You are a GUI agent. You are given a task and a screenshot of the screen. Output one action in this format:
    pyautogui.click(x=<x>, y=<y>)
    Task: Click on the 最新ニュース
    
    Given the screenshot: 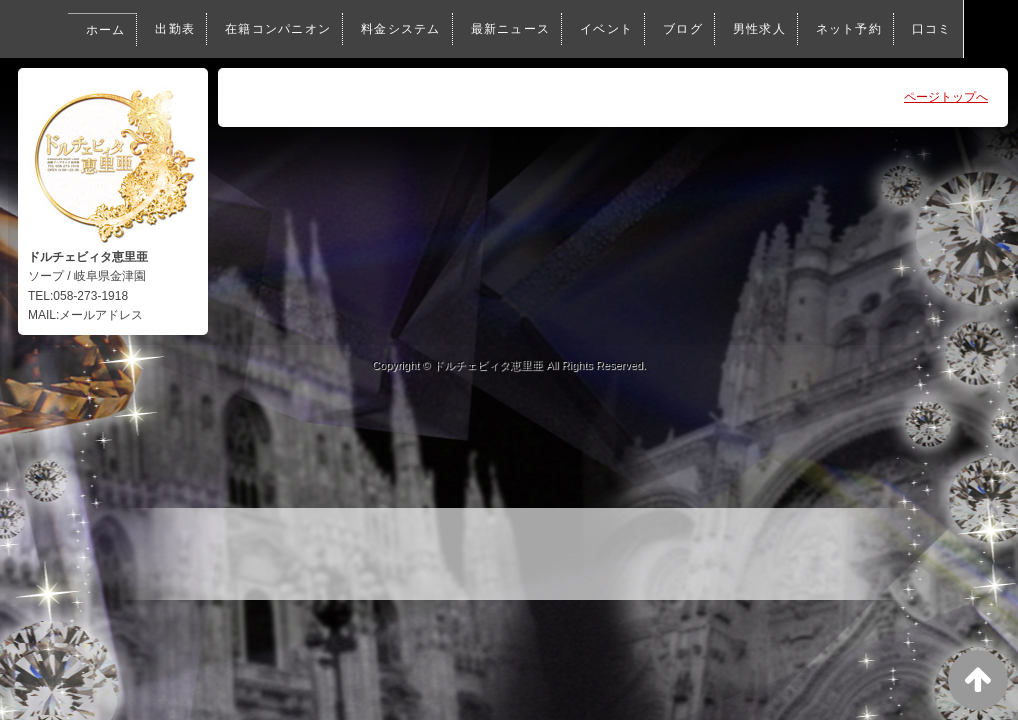 What is the action you would take?
    pyautogui.click(x=457, y=29)
    